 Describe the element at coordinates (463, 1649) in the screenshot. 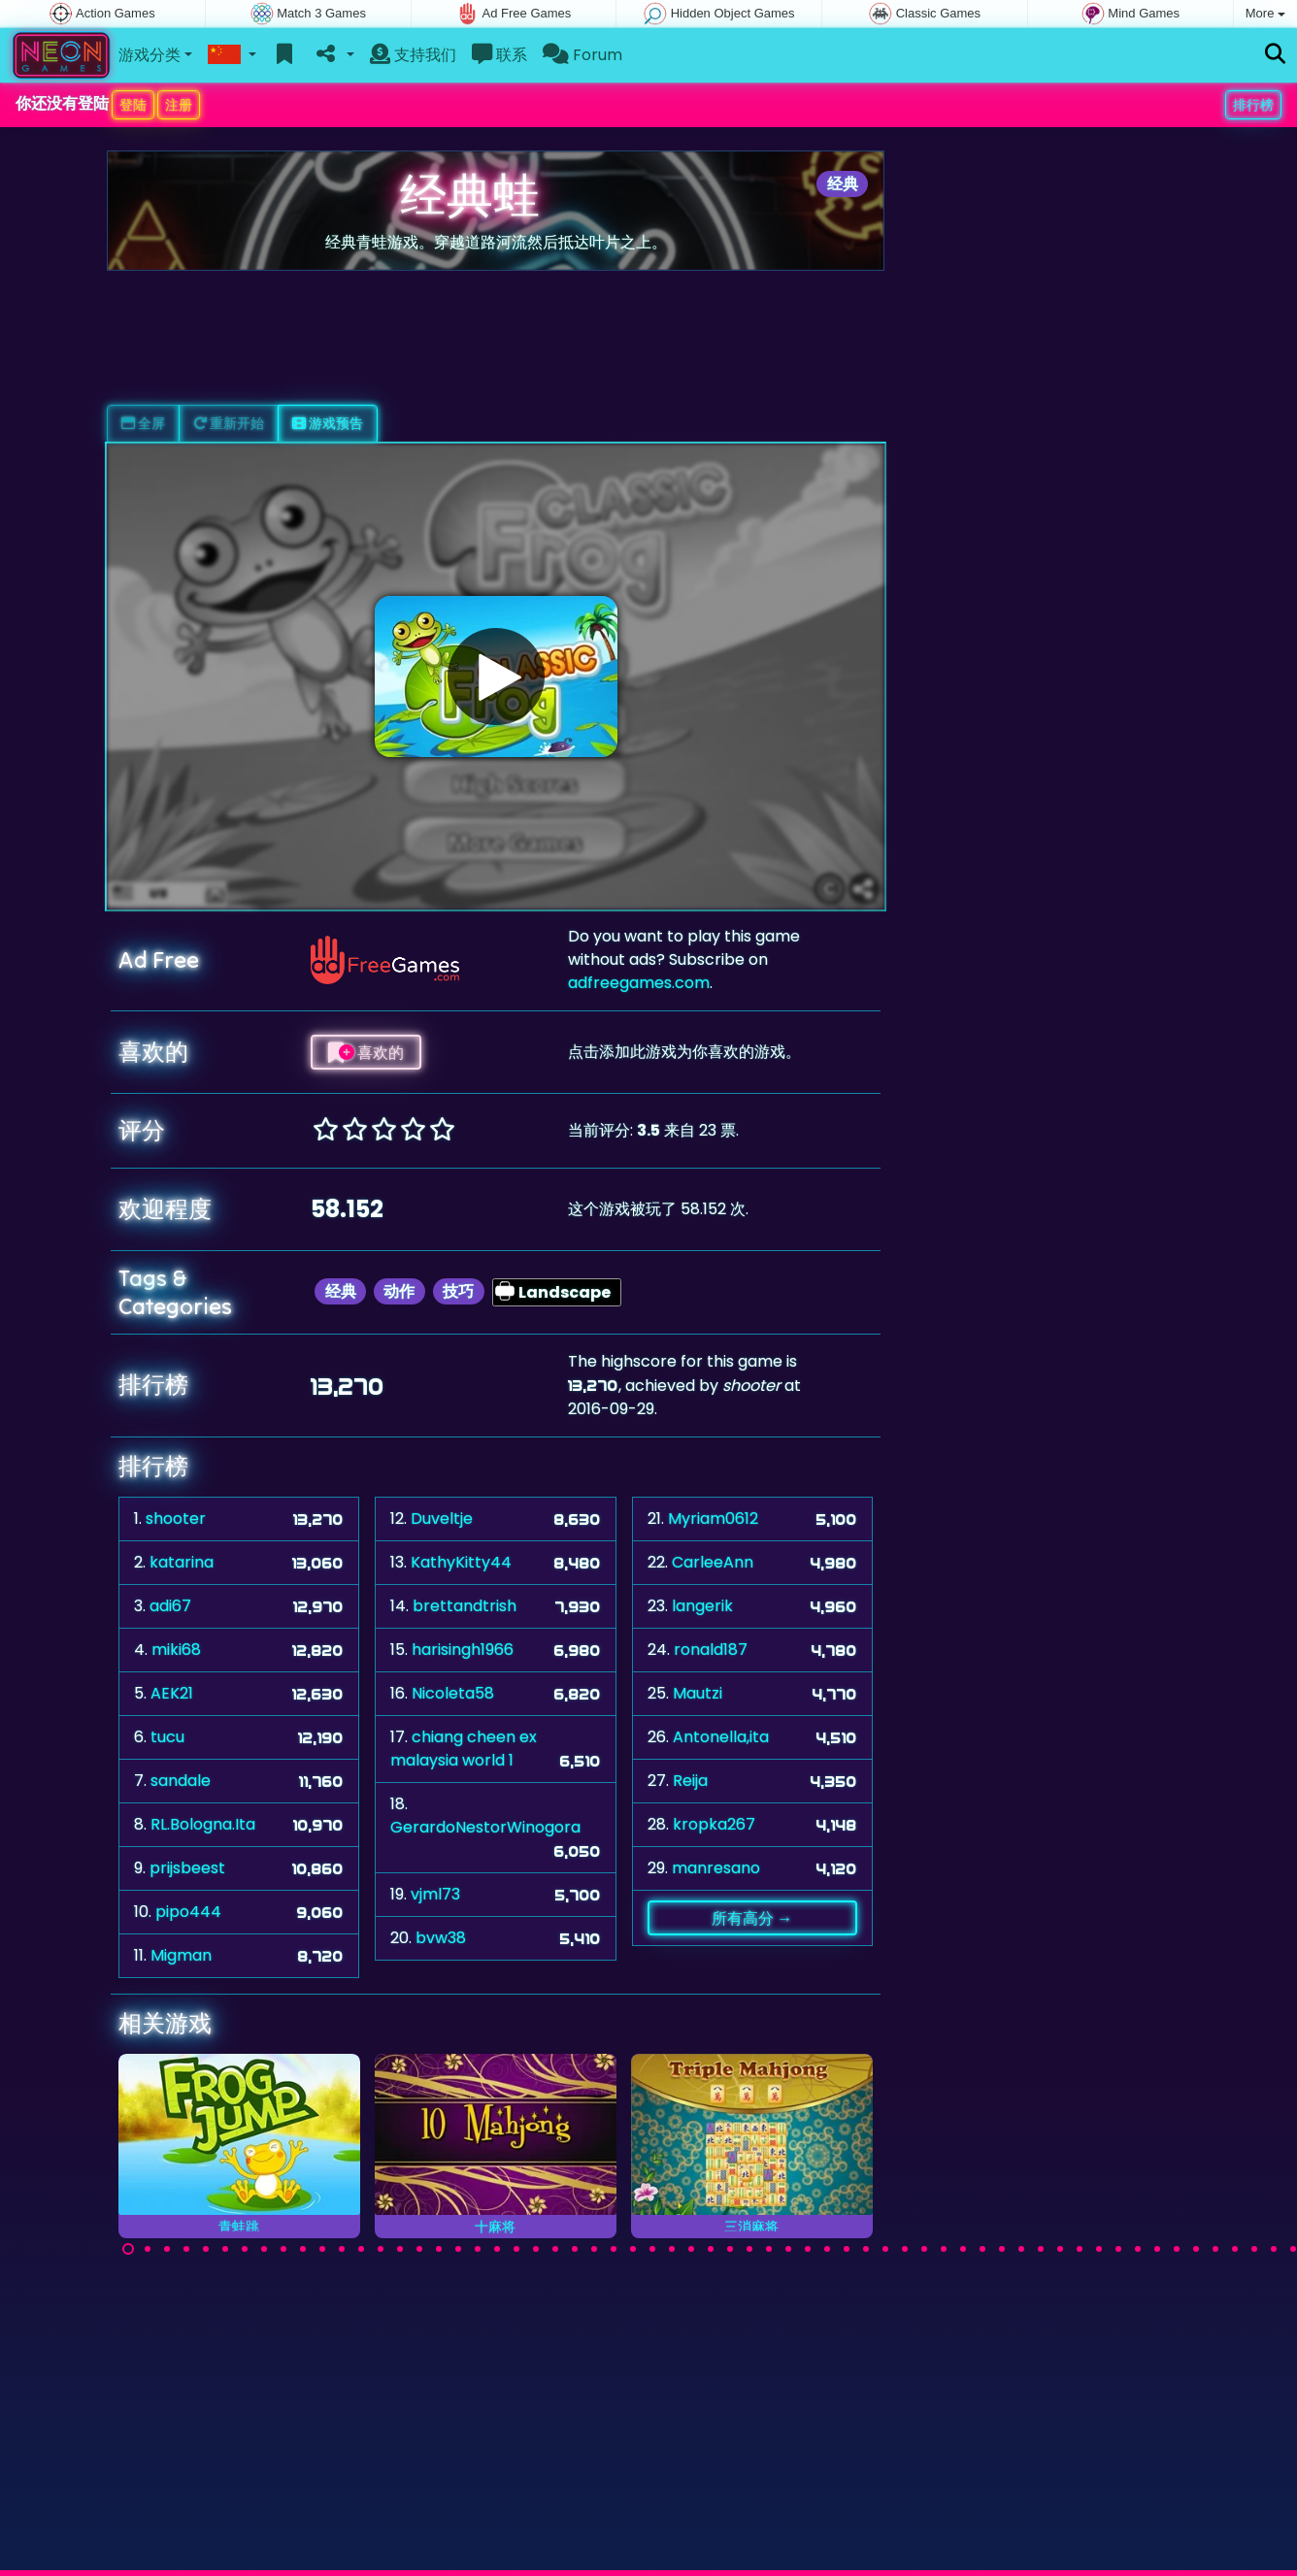

I see `harisingh1966` at that location.